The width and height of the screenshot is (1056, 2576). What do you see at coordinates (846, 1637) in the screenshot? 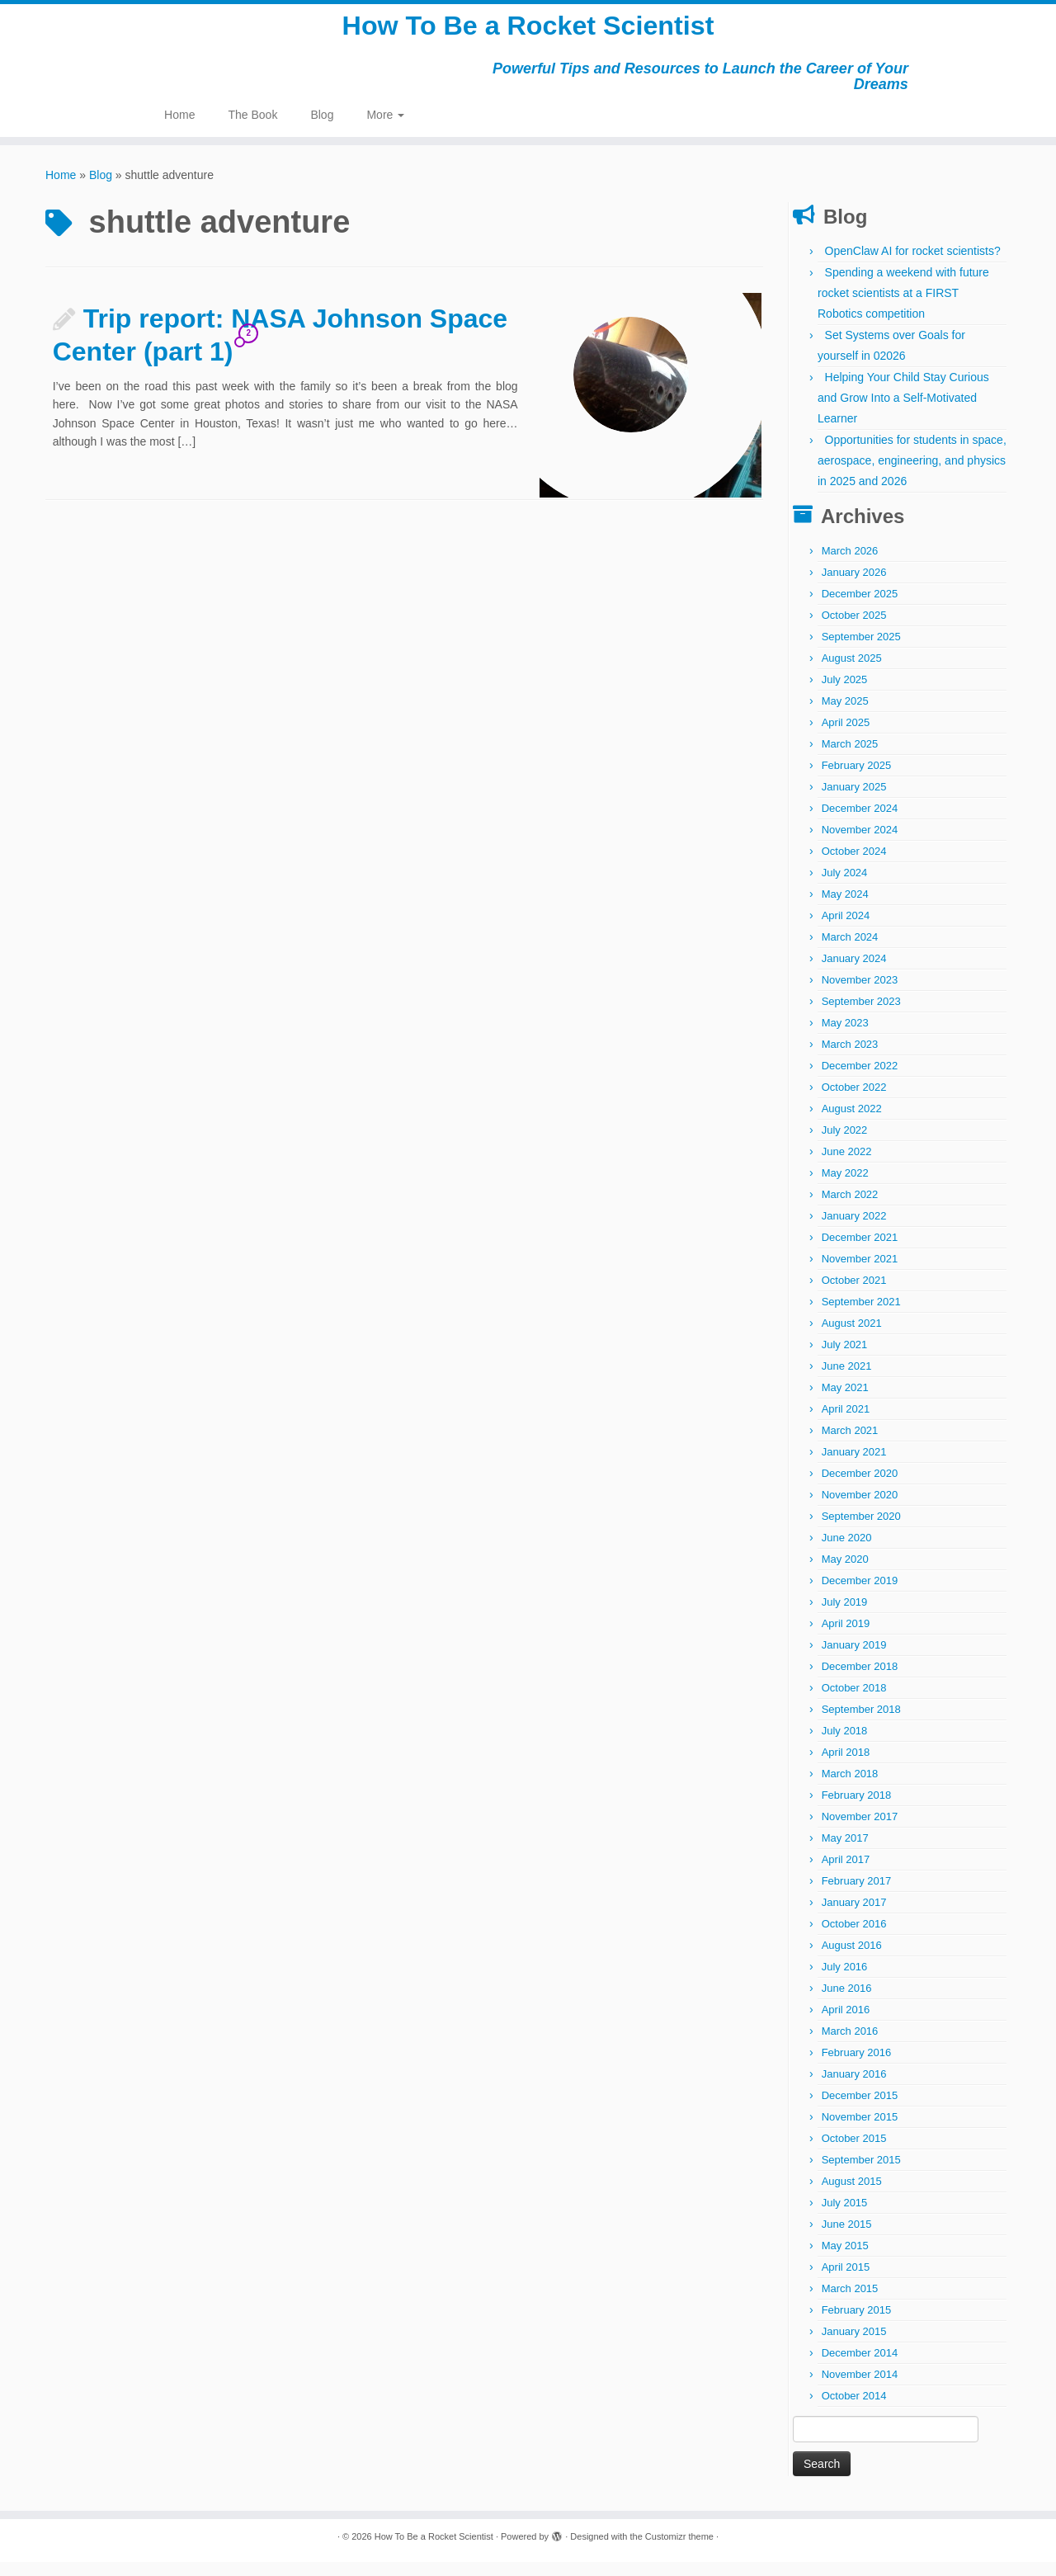
I see `April 2019` at bounding box center [846, 1637].